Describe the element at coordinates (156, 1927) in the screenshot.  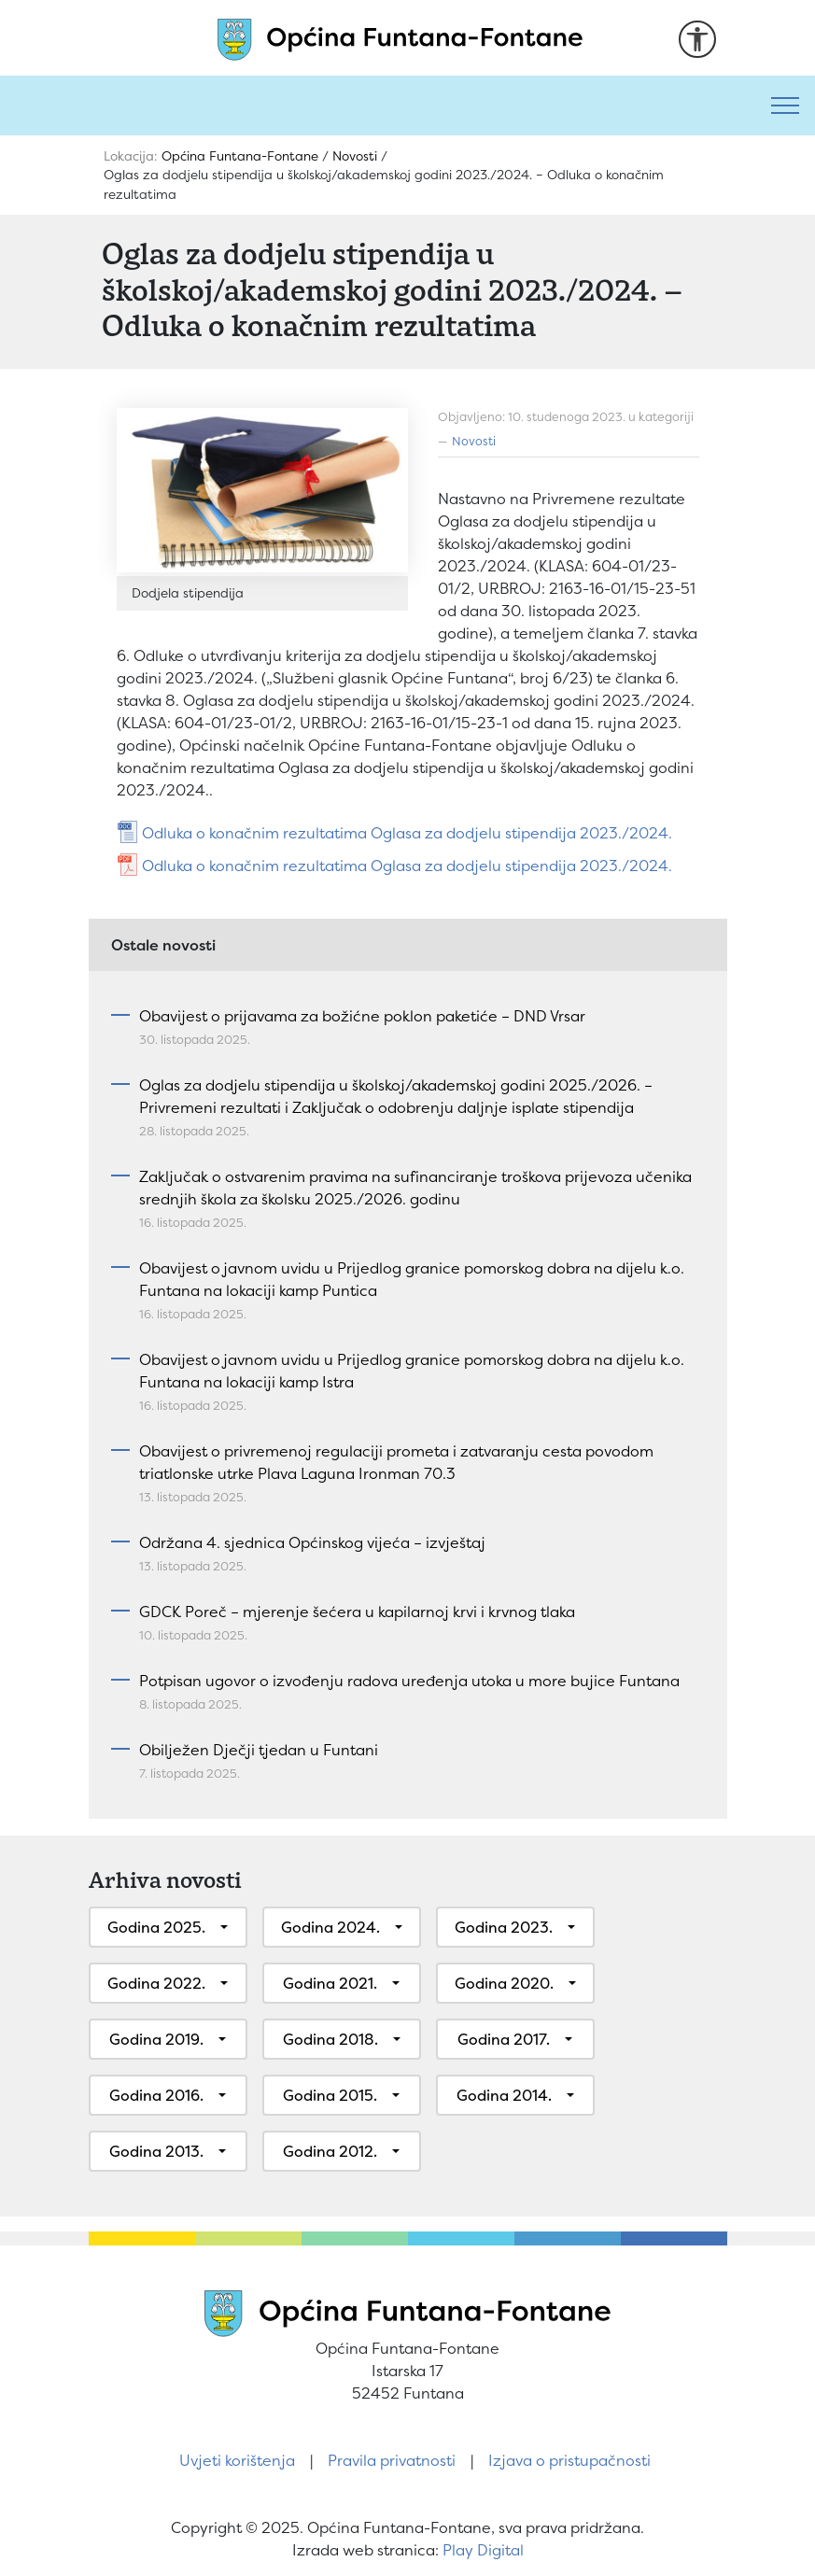
I see `Godina 2025.` at that location.